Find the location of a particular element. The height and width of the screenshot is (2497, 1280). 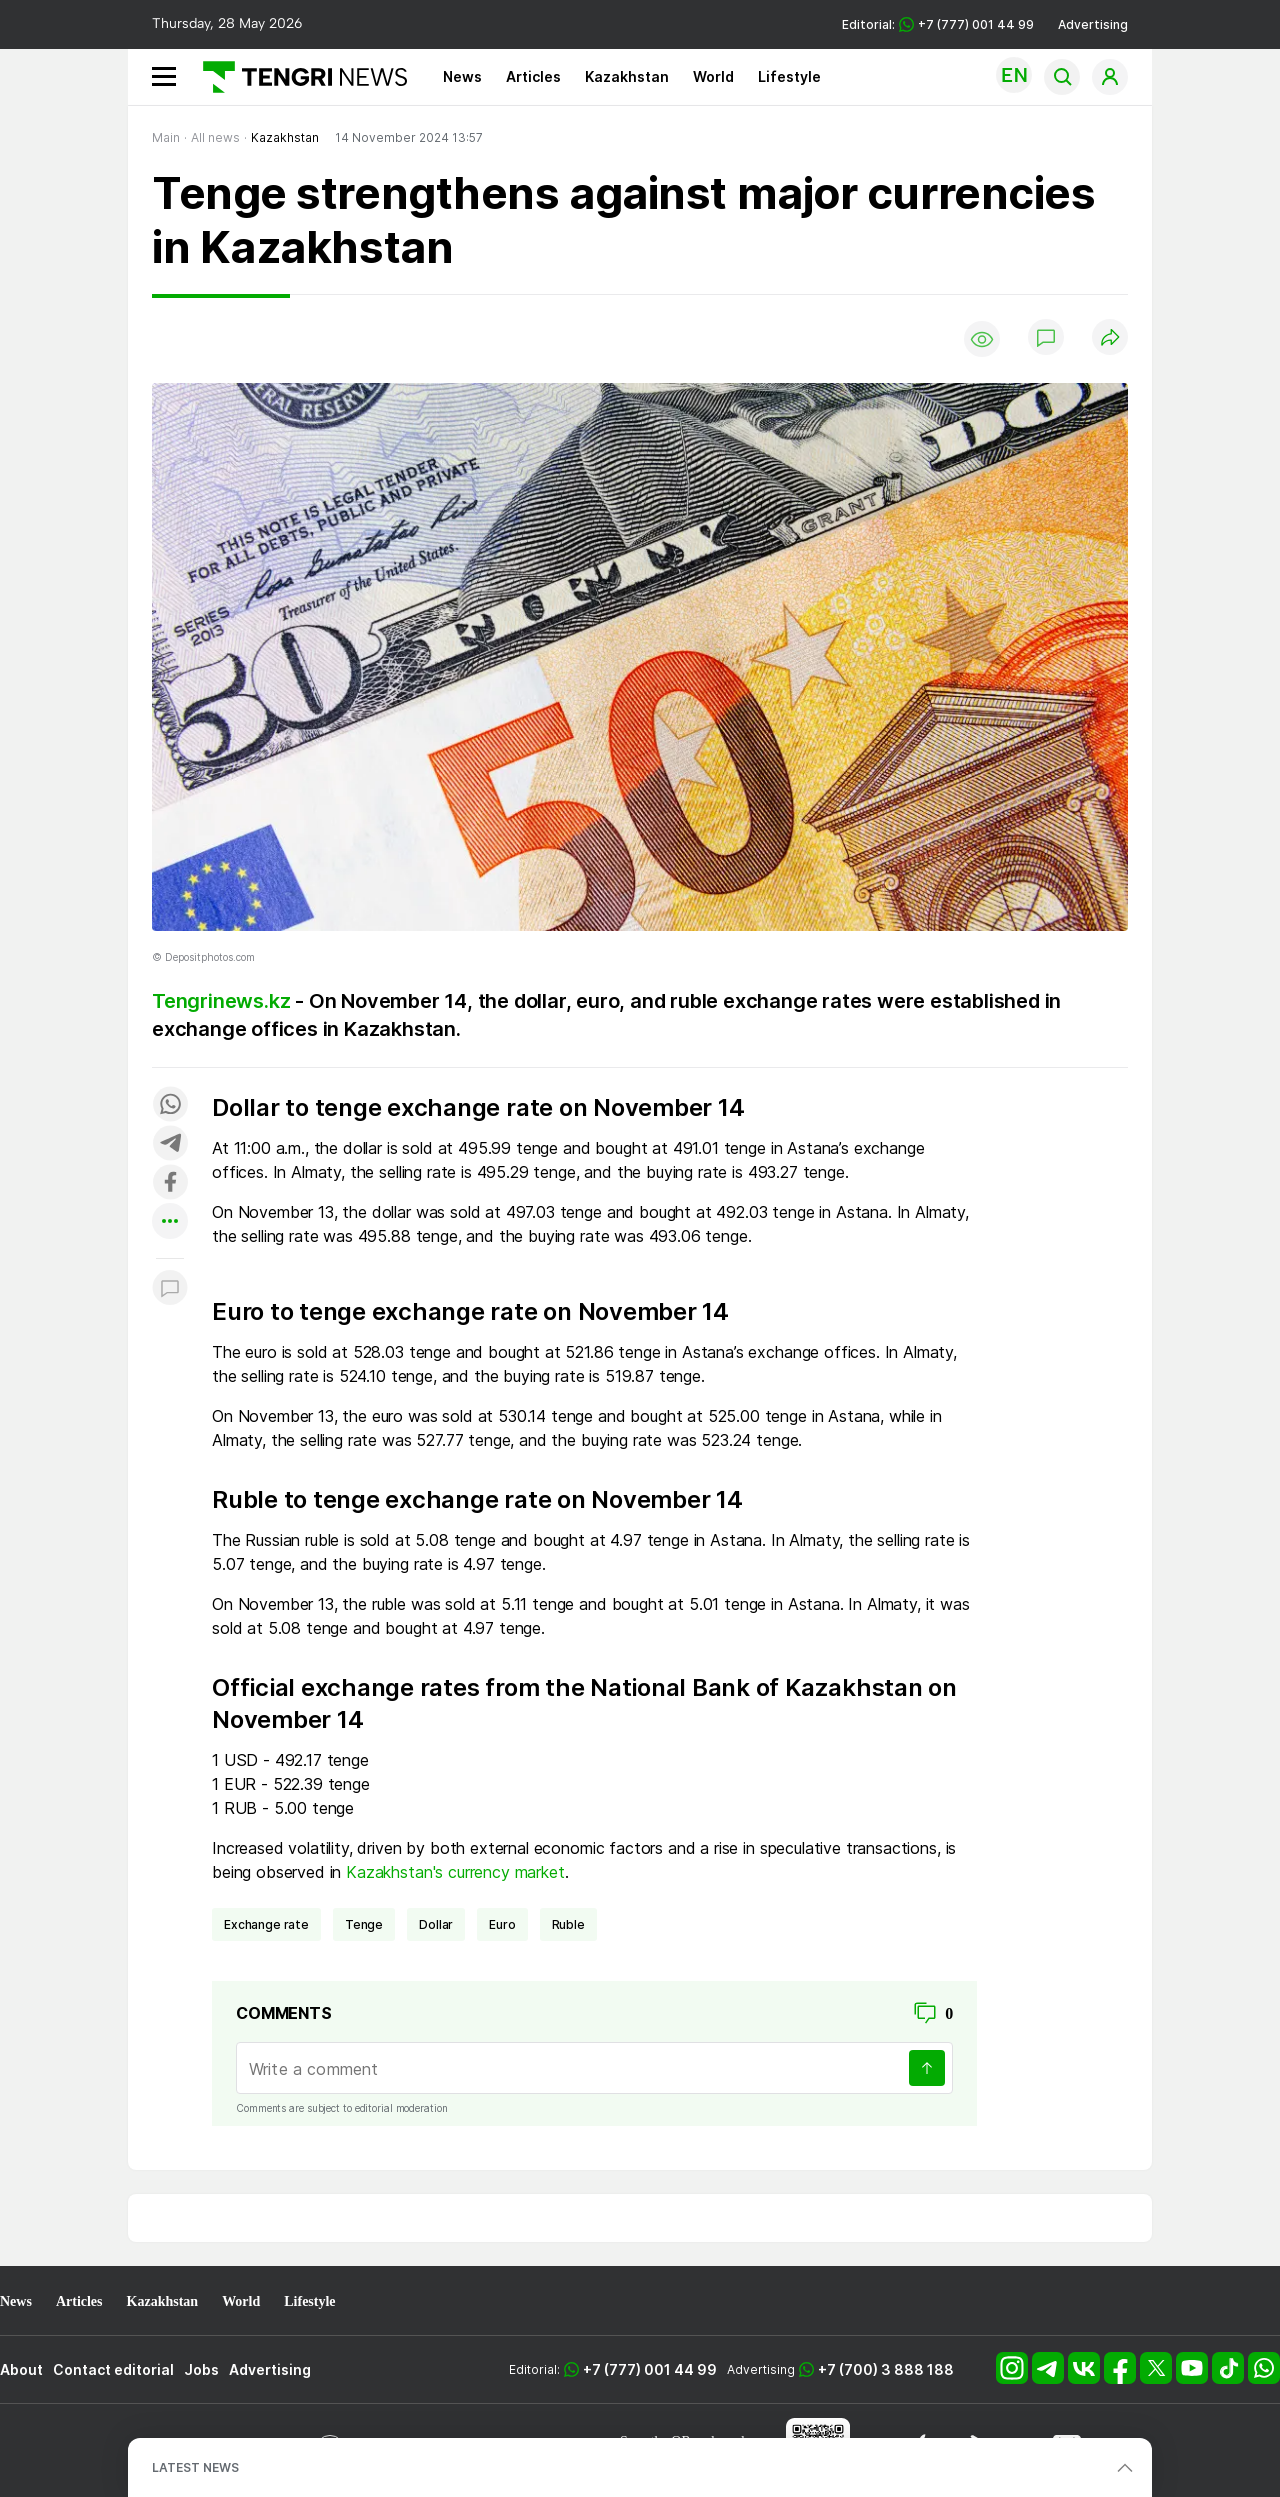

[Поделиться в facebook] is located at coordinates (170, 1183).